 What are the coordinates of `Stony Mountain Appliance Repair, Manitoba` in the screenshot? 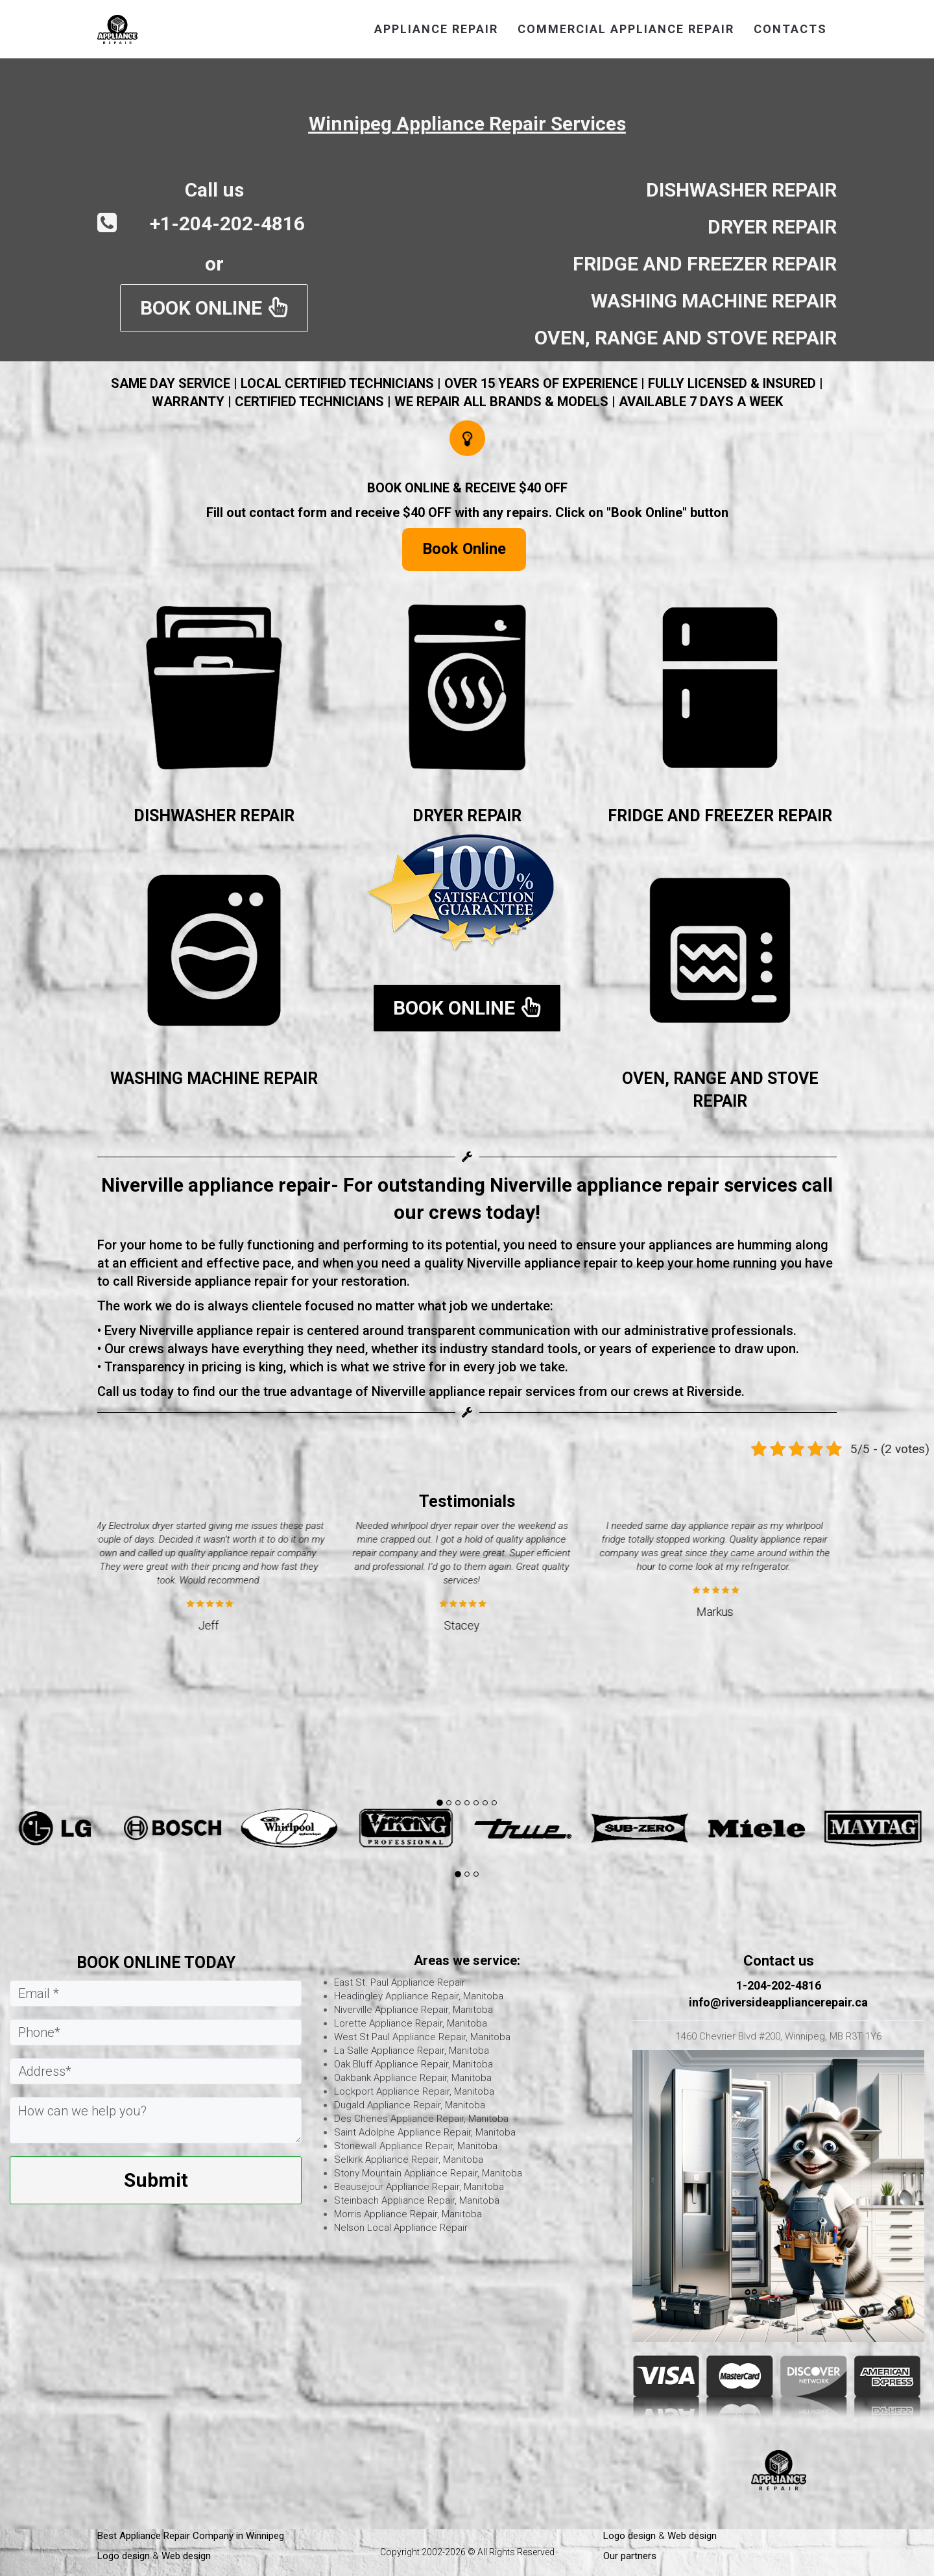 It's located at (428, 2173).